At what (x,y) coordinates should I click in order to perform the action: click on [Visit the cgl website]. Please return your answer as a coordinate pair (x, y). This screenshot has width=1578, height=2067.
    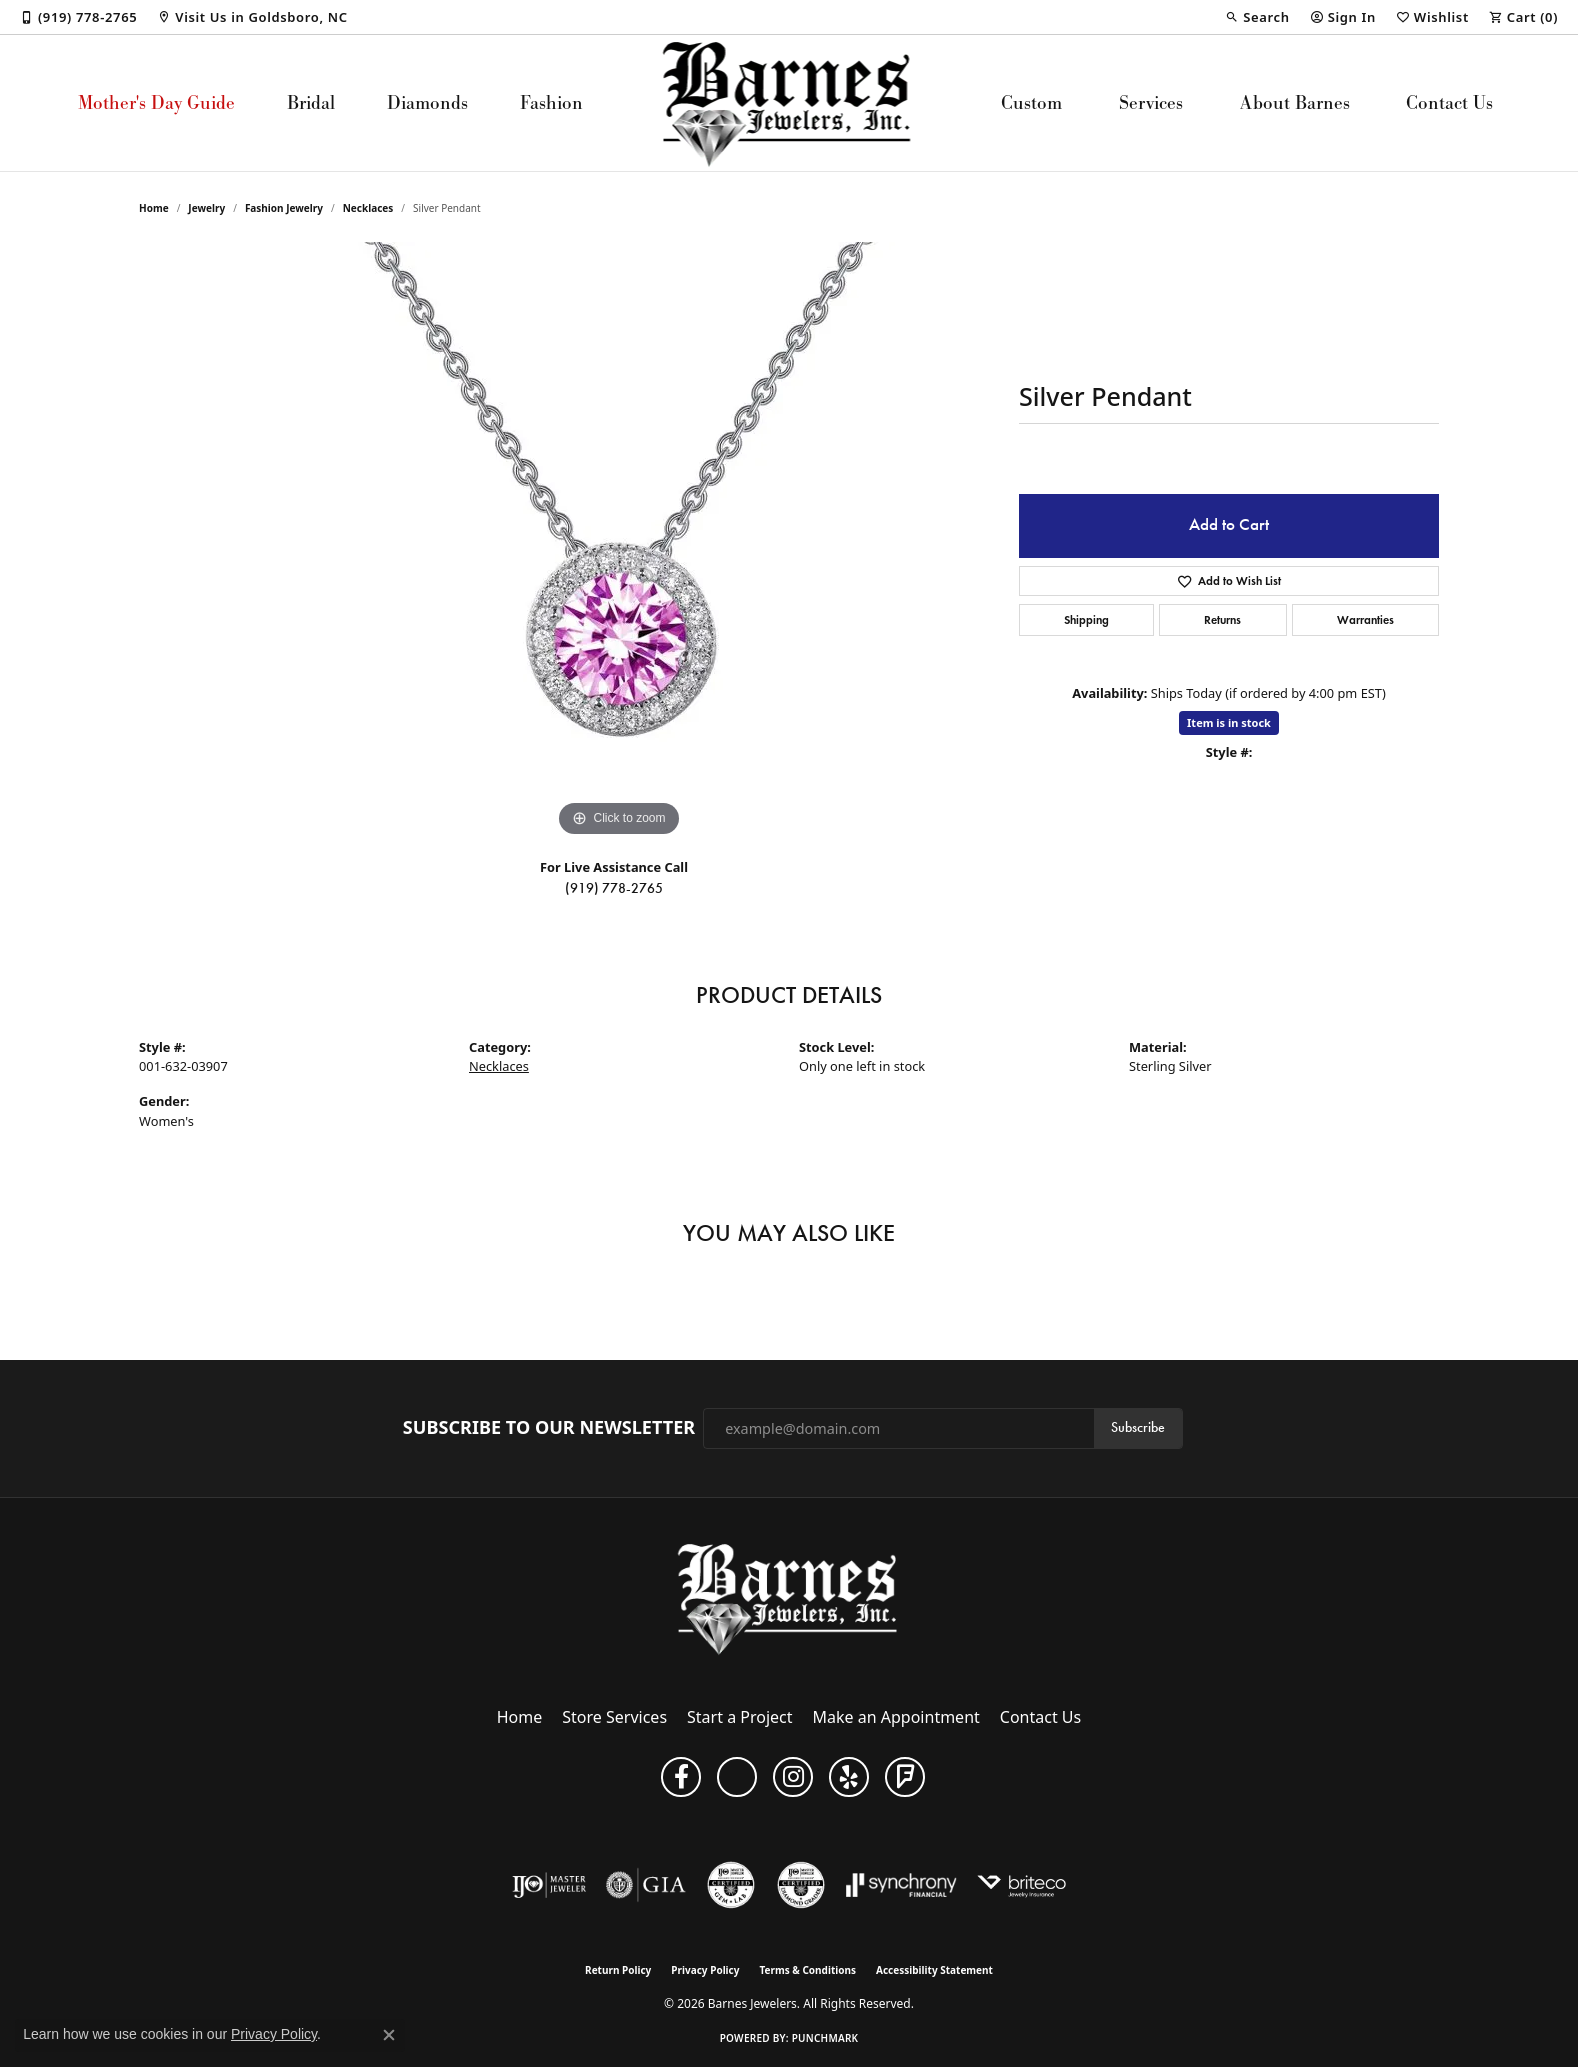
    Looking at the image, I should click on (731, 1885).